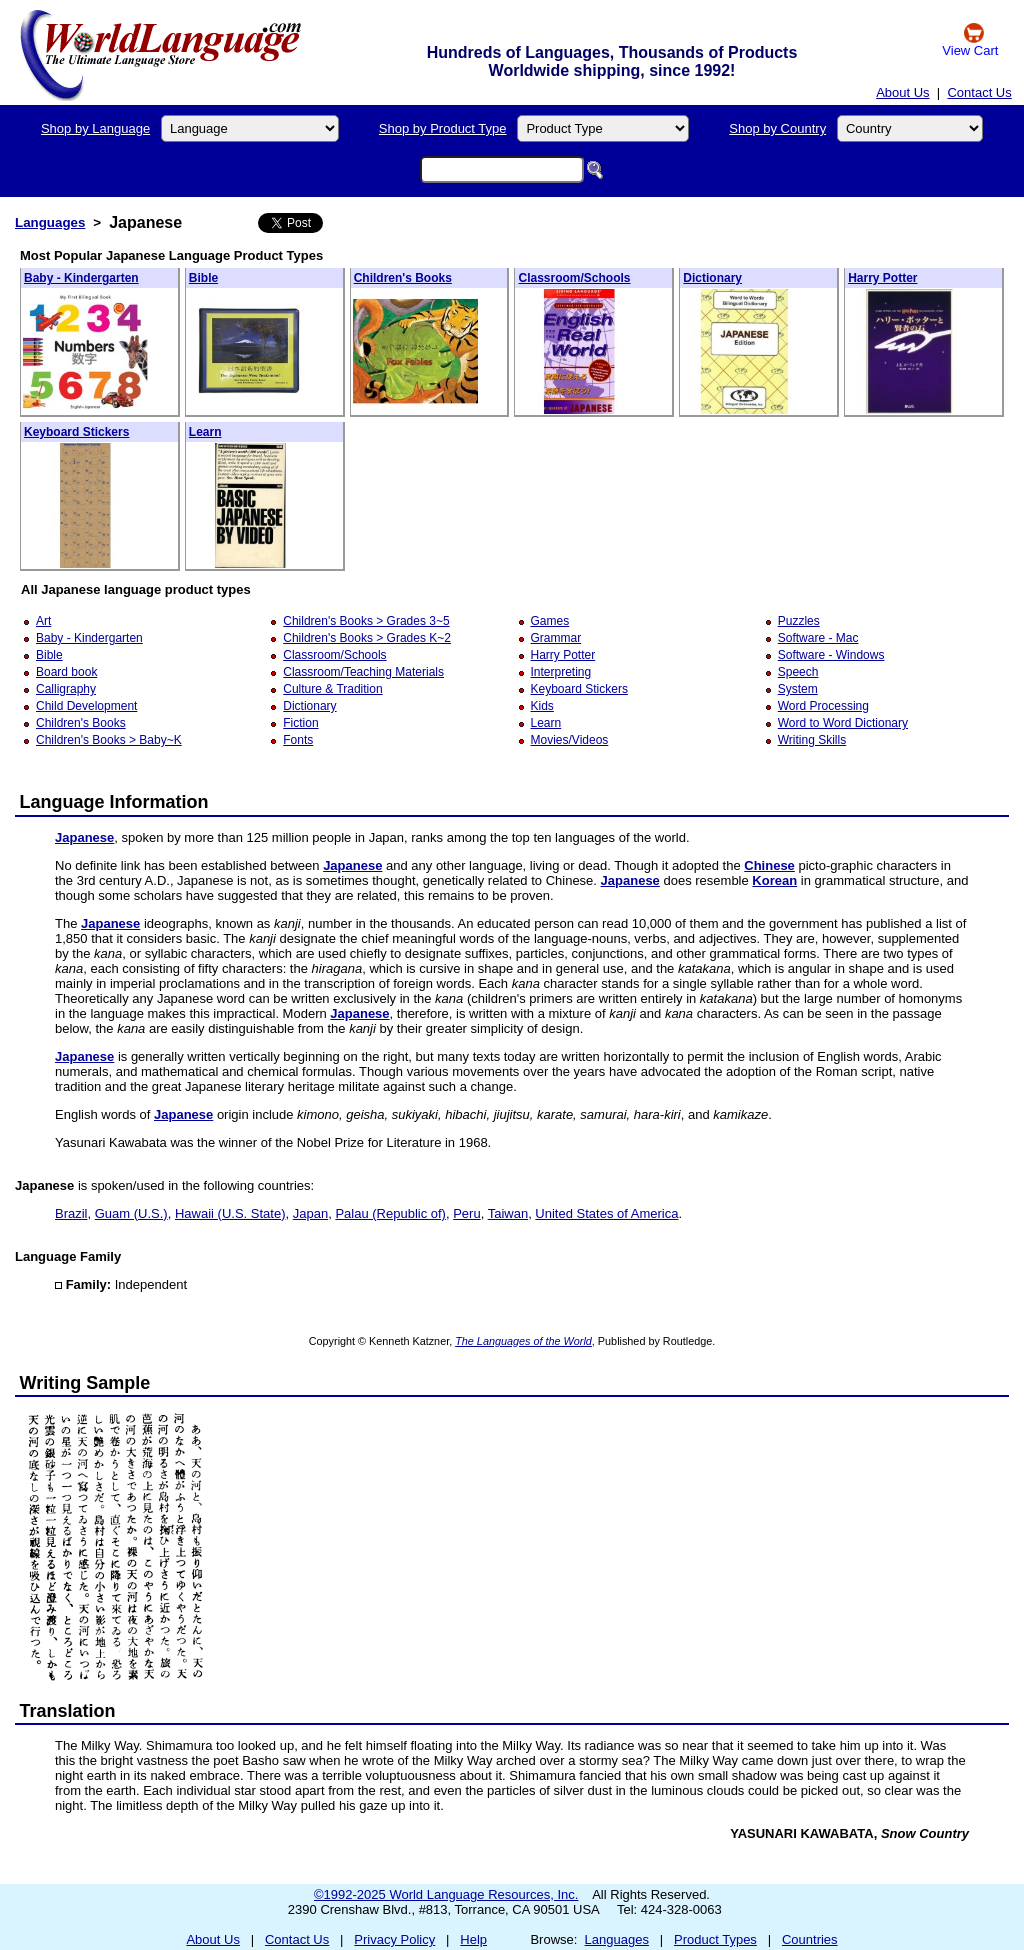 The height and width of the screenshot is (1950, 1024). What do you see at coordinates (570, 740) in the screenshot?
I see `Movies/Videos` at bounding box center [570, 740].